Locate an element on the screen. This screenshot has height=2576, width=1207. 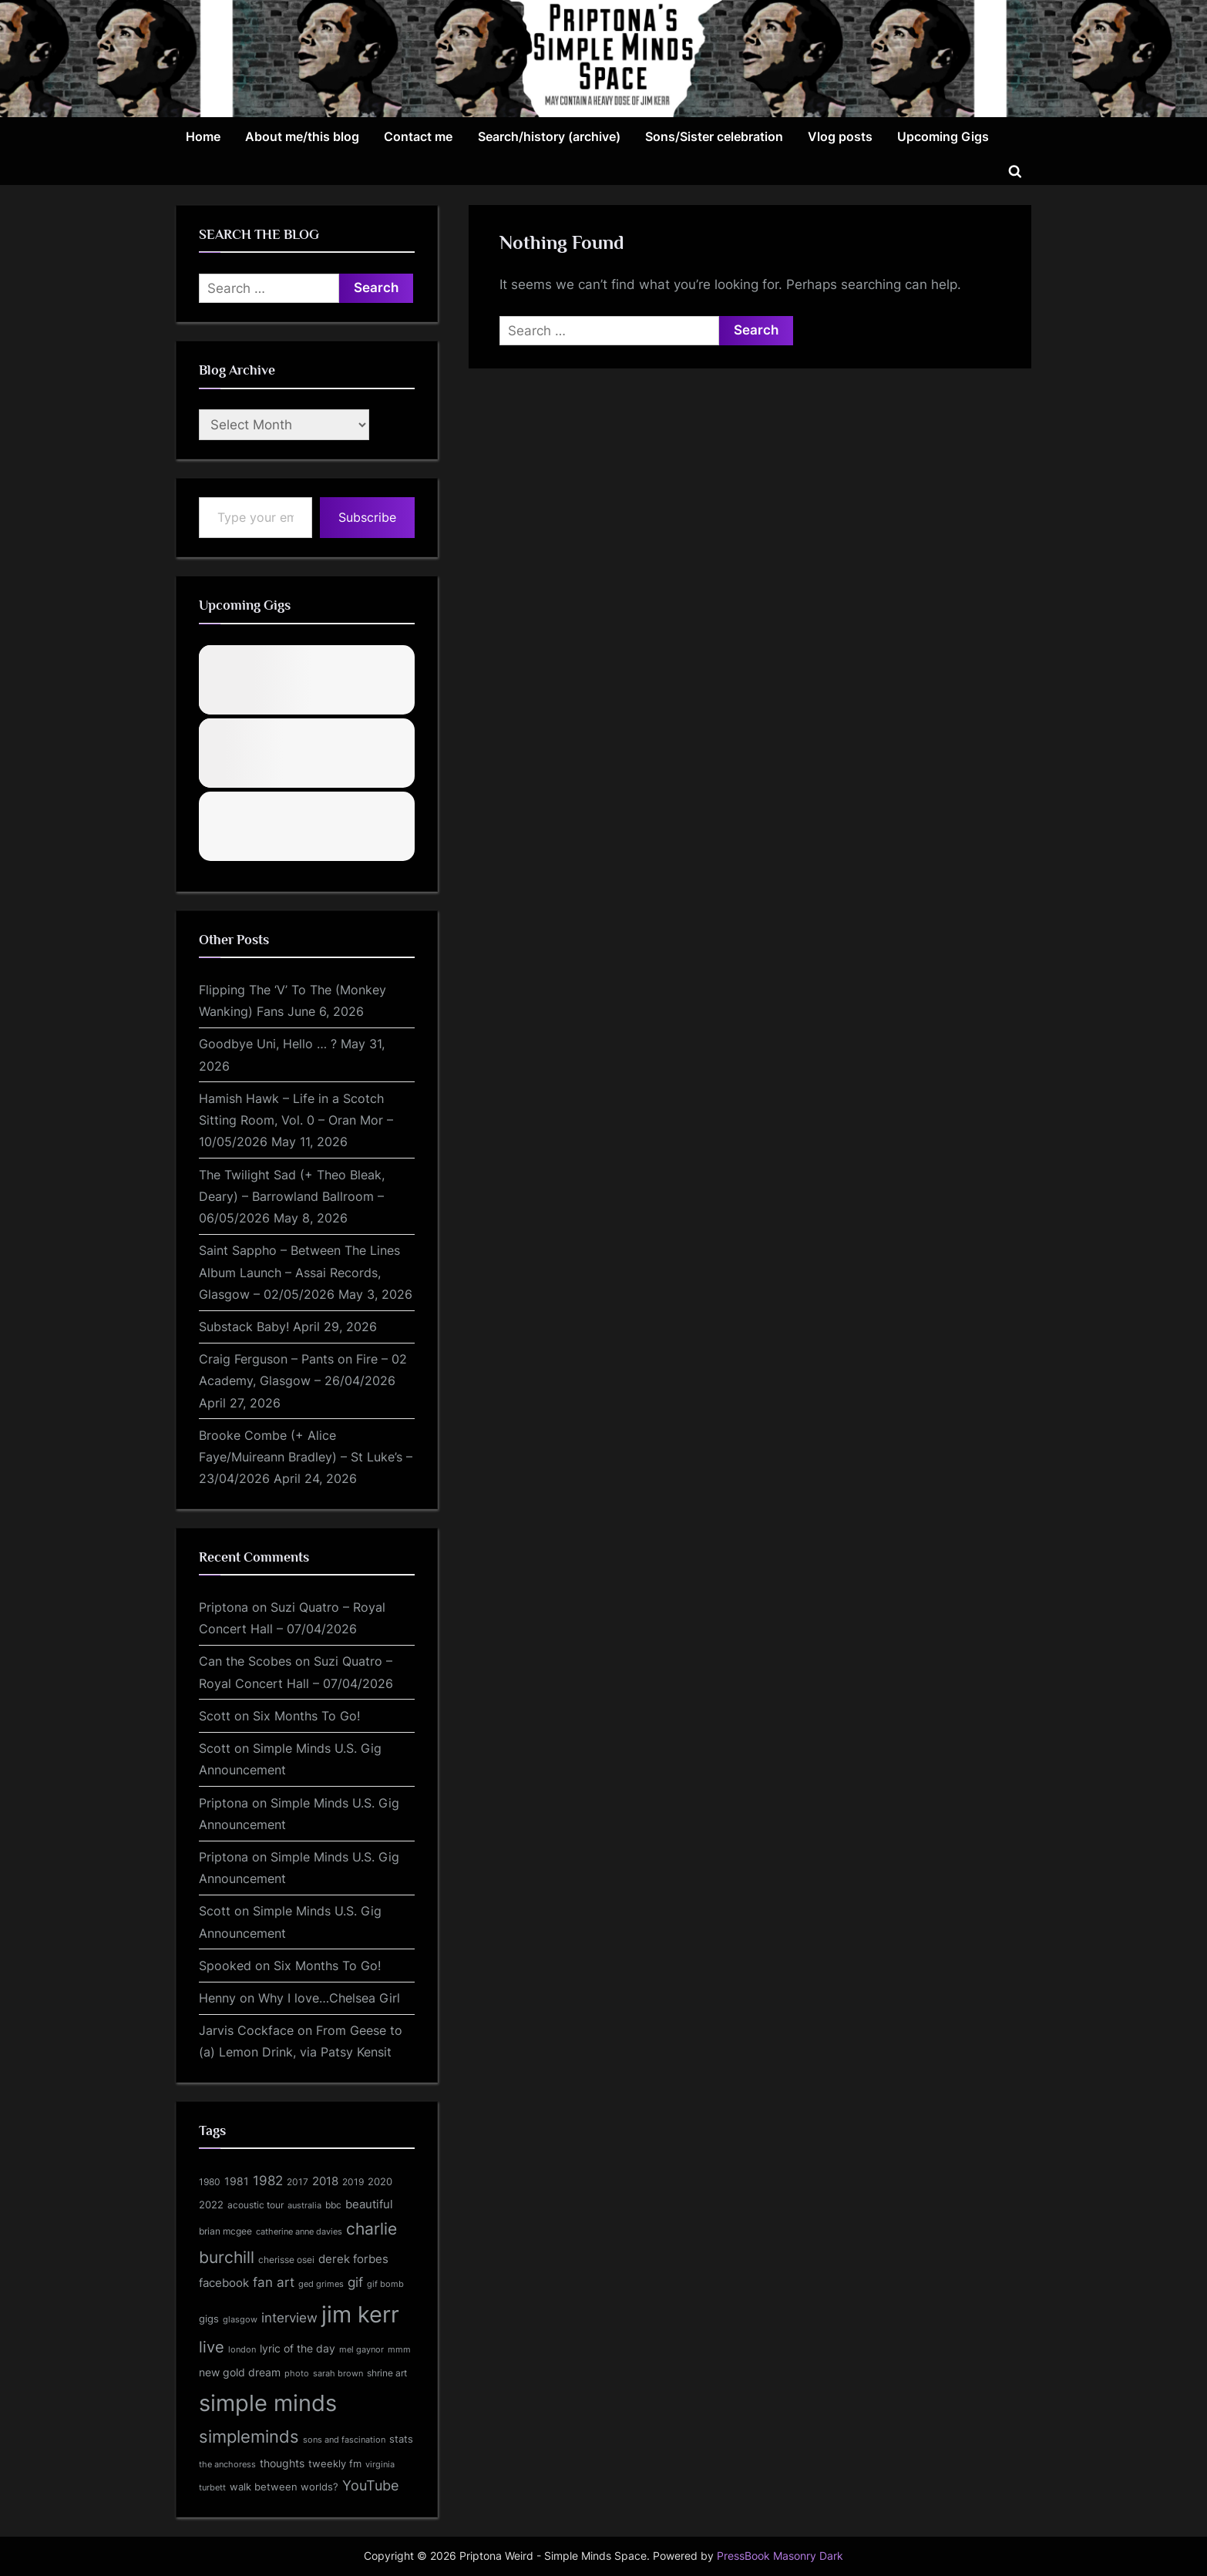
new gold dream [new gold dream (200 items)] is located at coordinates (240, 2372).